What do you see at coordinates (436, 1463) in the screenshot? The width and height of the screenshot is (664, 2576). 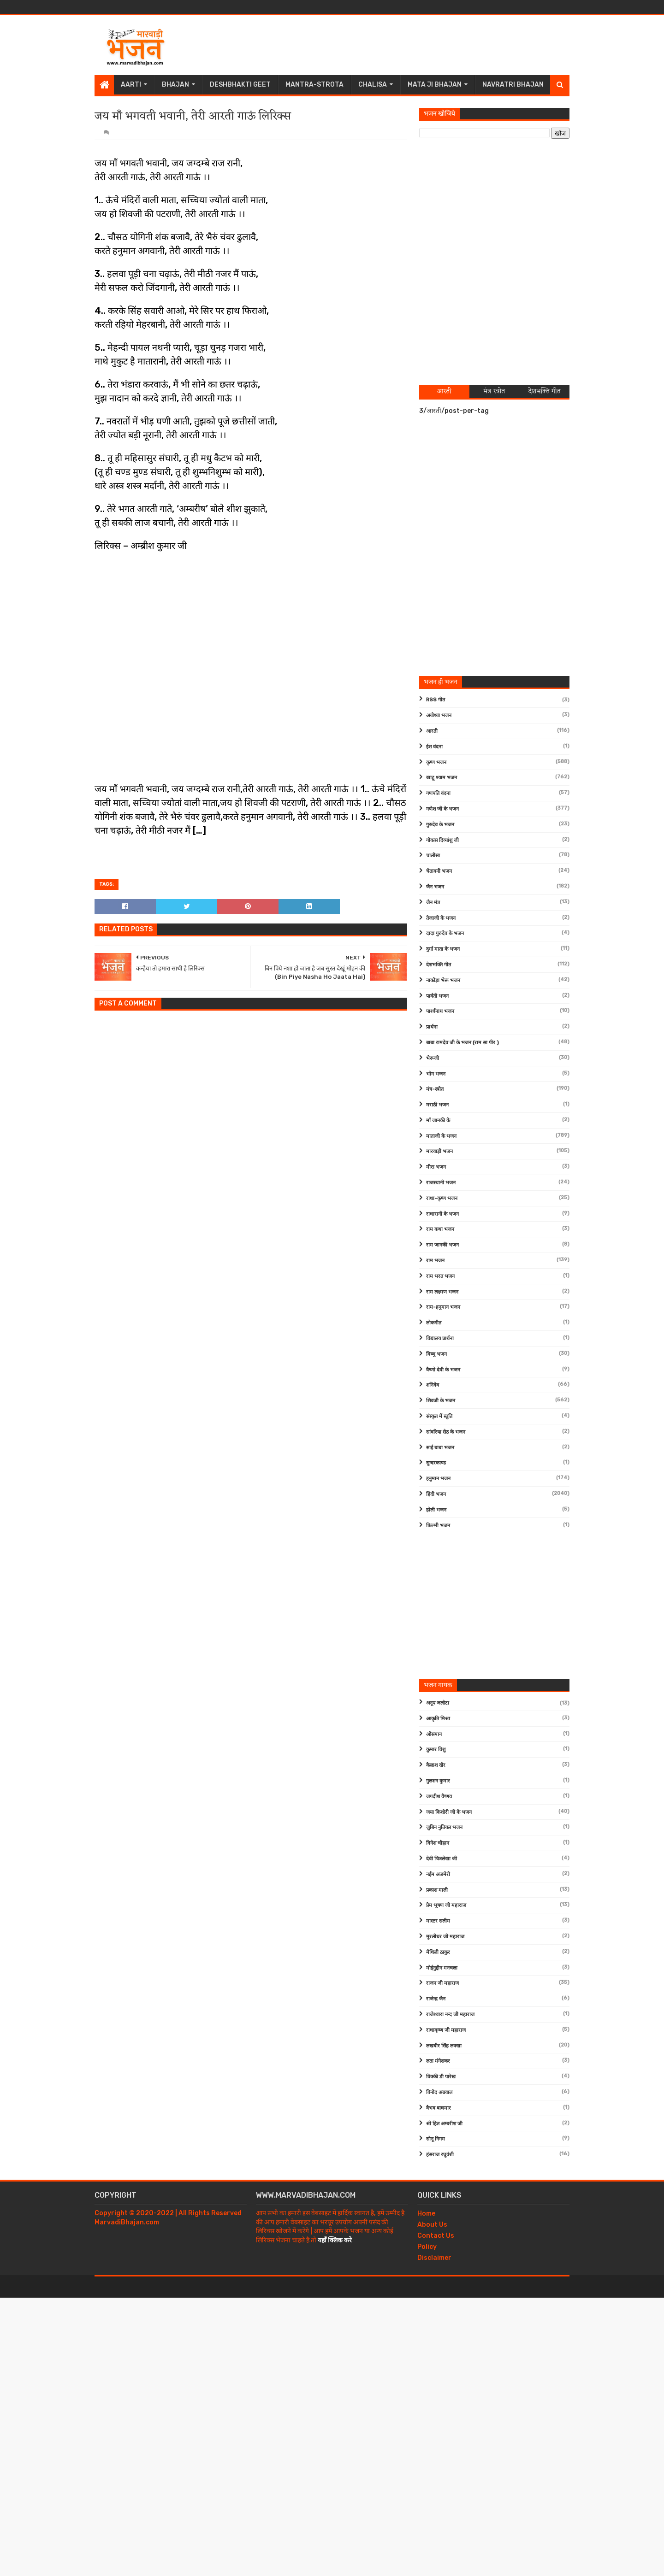 I see `सुन्दरकाण्ड` at bounding box center [436, 1463].